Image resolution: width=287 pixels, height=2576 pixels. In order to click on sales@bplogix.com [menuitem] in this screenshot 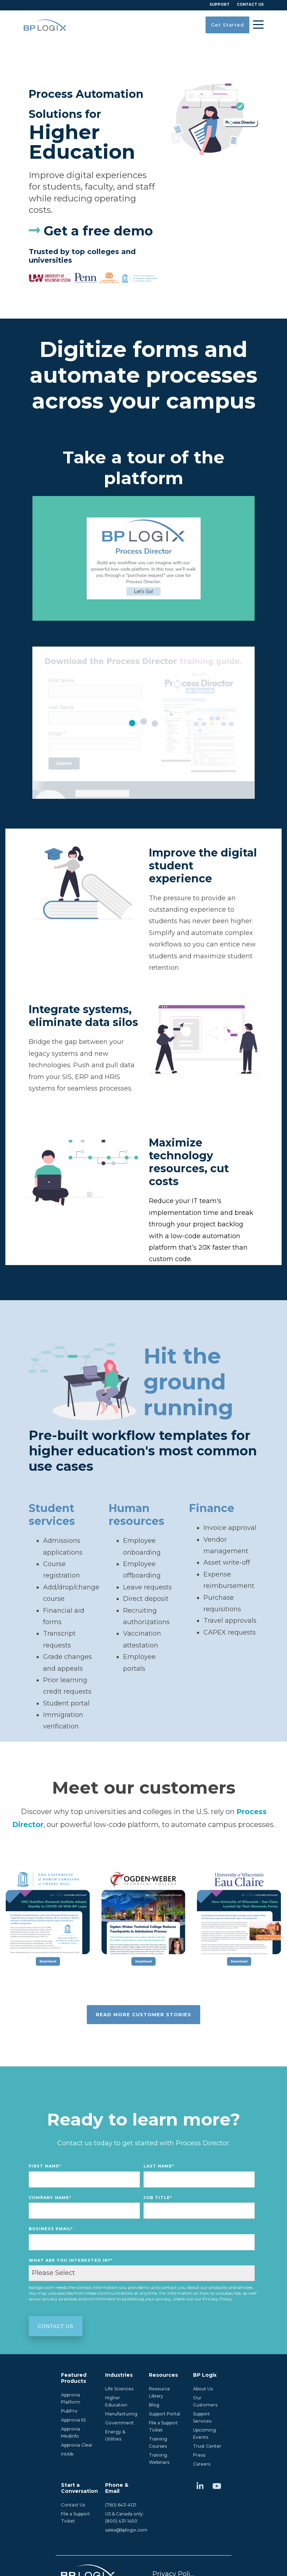, I will do `click(126, 2530)`.